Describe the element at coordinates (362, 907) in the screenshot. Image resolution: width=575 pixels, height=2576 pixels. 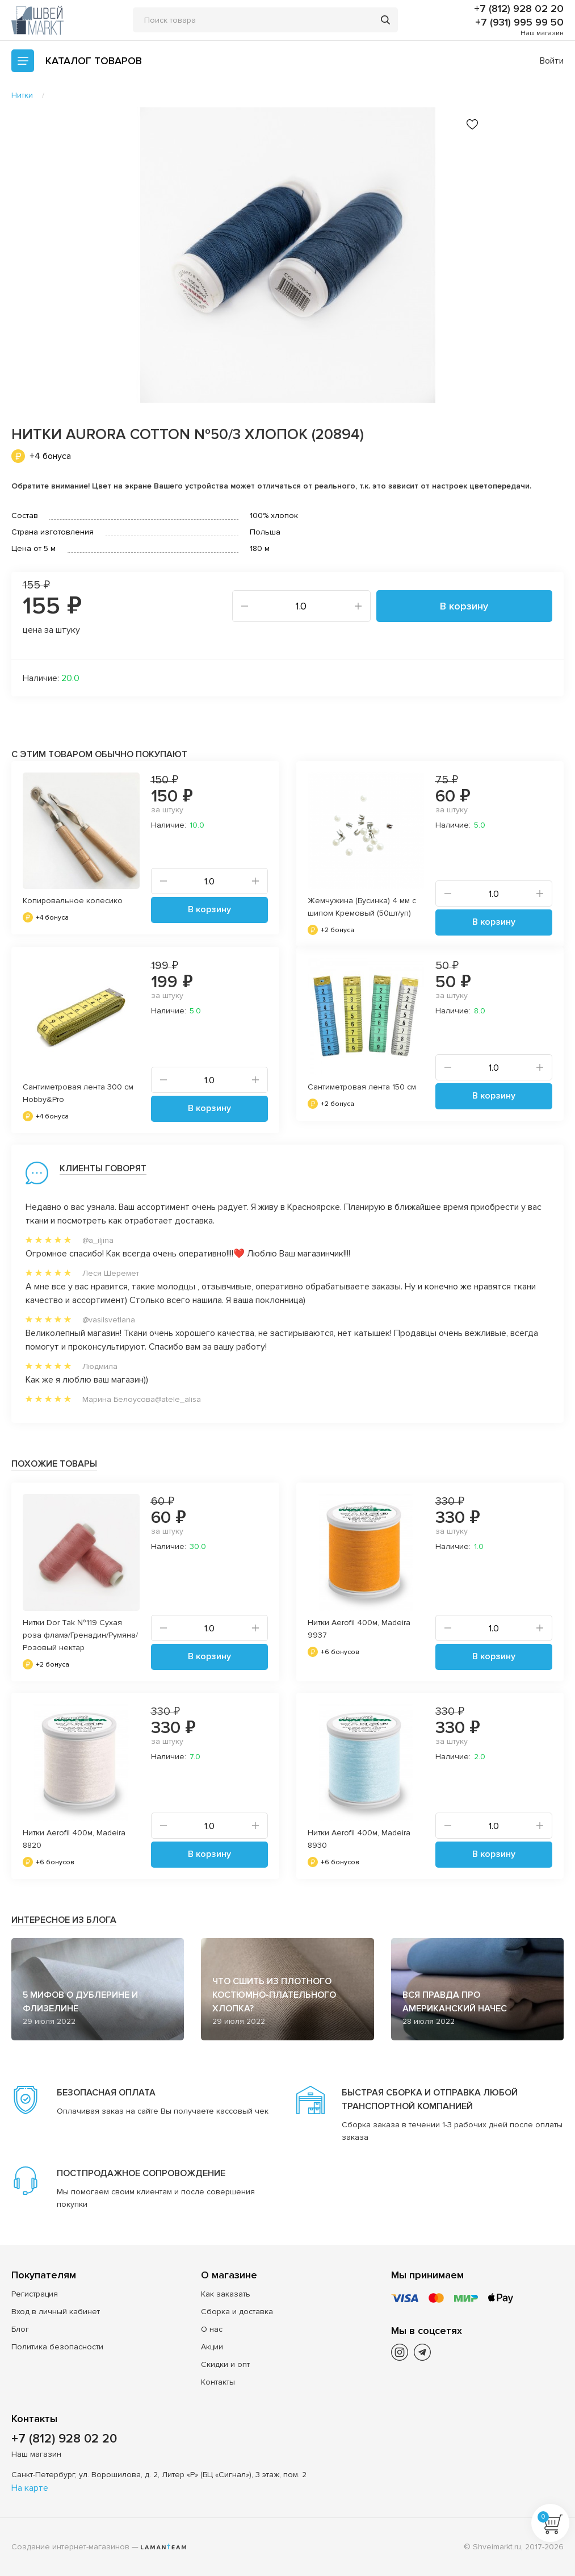
I see `Жемчужина (Бусинка) 4 мм с шипом Кремовый (50шт/уп)` at that location.